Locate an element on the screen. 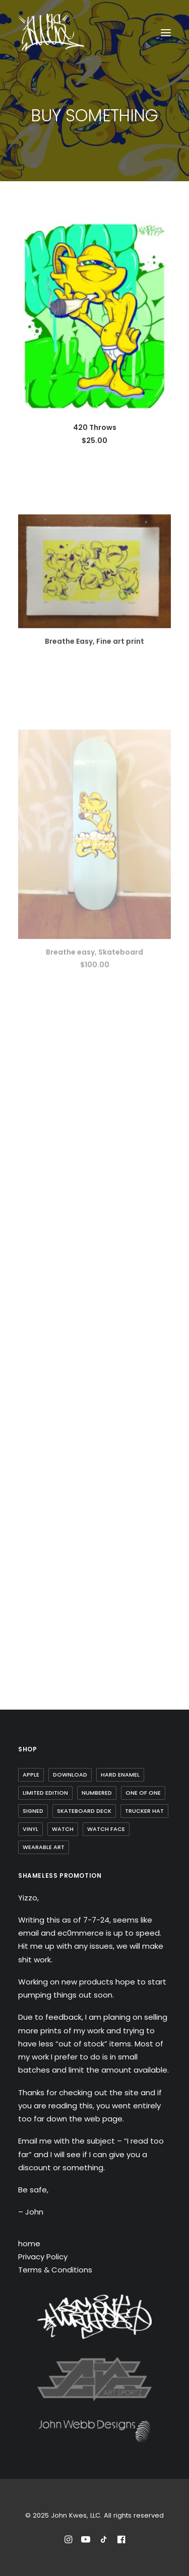 This screenshot has width=189, height=2576. Download [Download (1 item)] is located at coordinates (70, 1775).